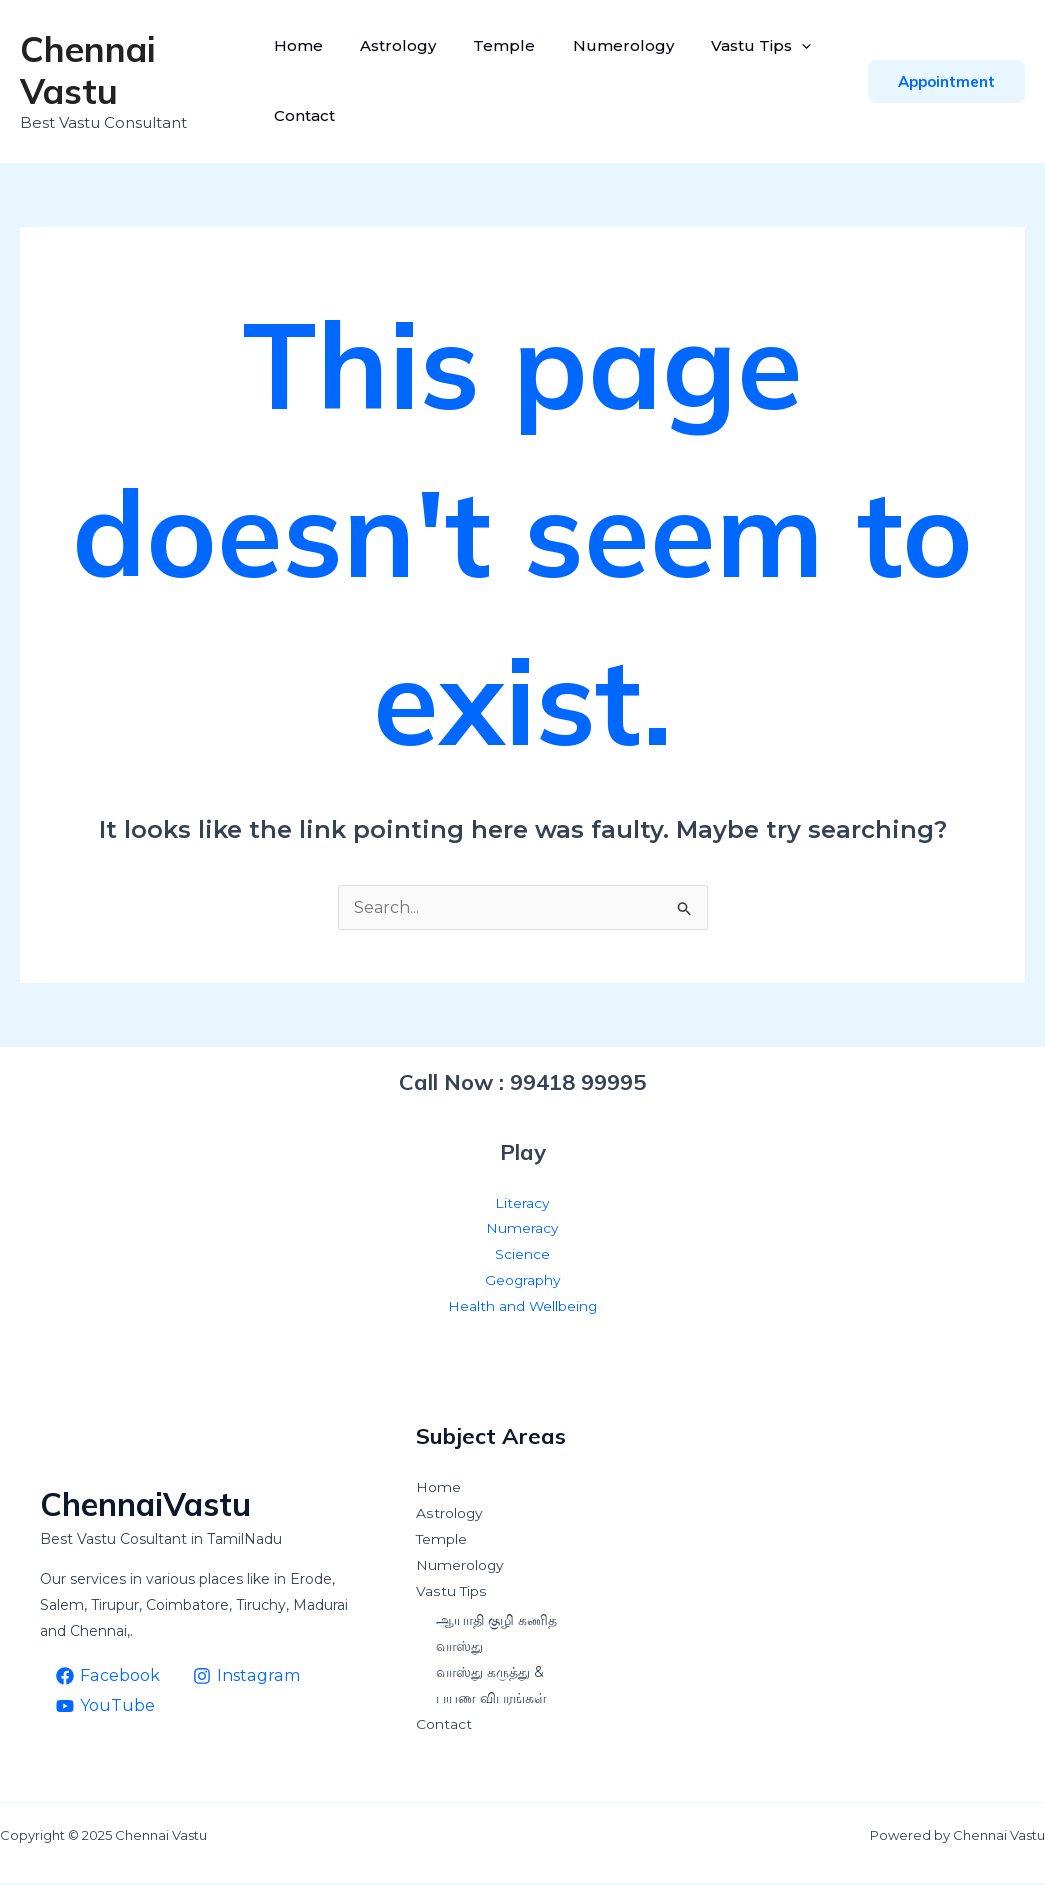  I want to click on Health and Wellbeing, so click(522, 1308).